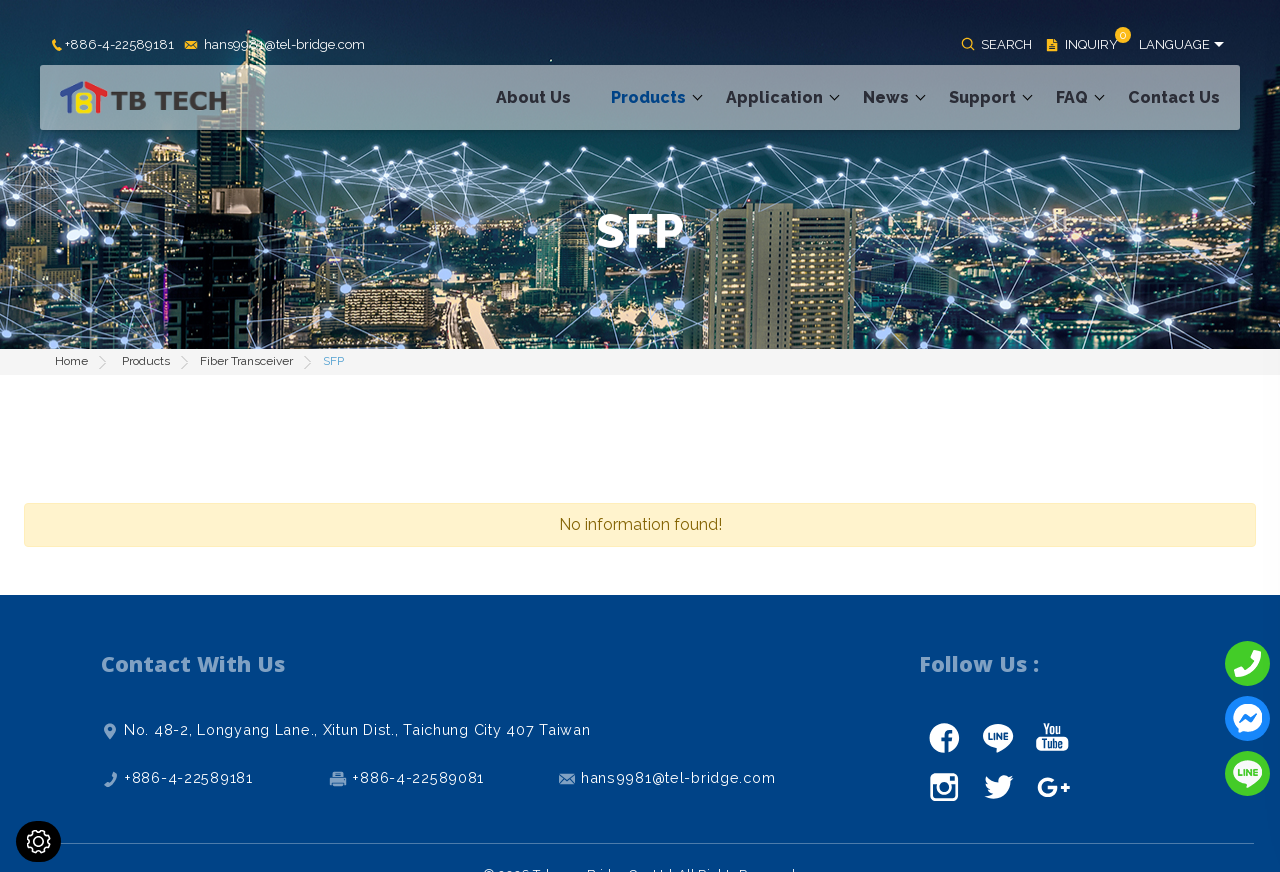 Image resolution: width=1280 pixels, height=872 pixels. What do you see at coordinates (193, 663) in the screenshot?
I see `Contact With Us` at bounding box center [193, 663].